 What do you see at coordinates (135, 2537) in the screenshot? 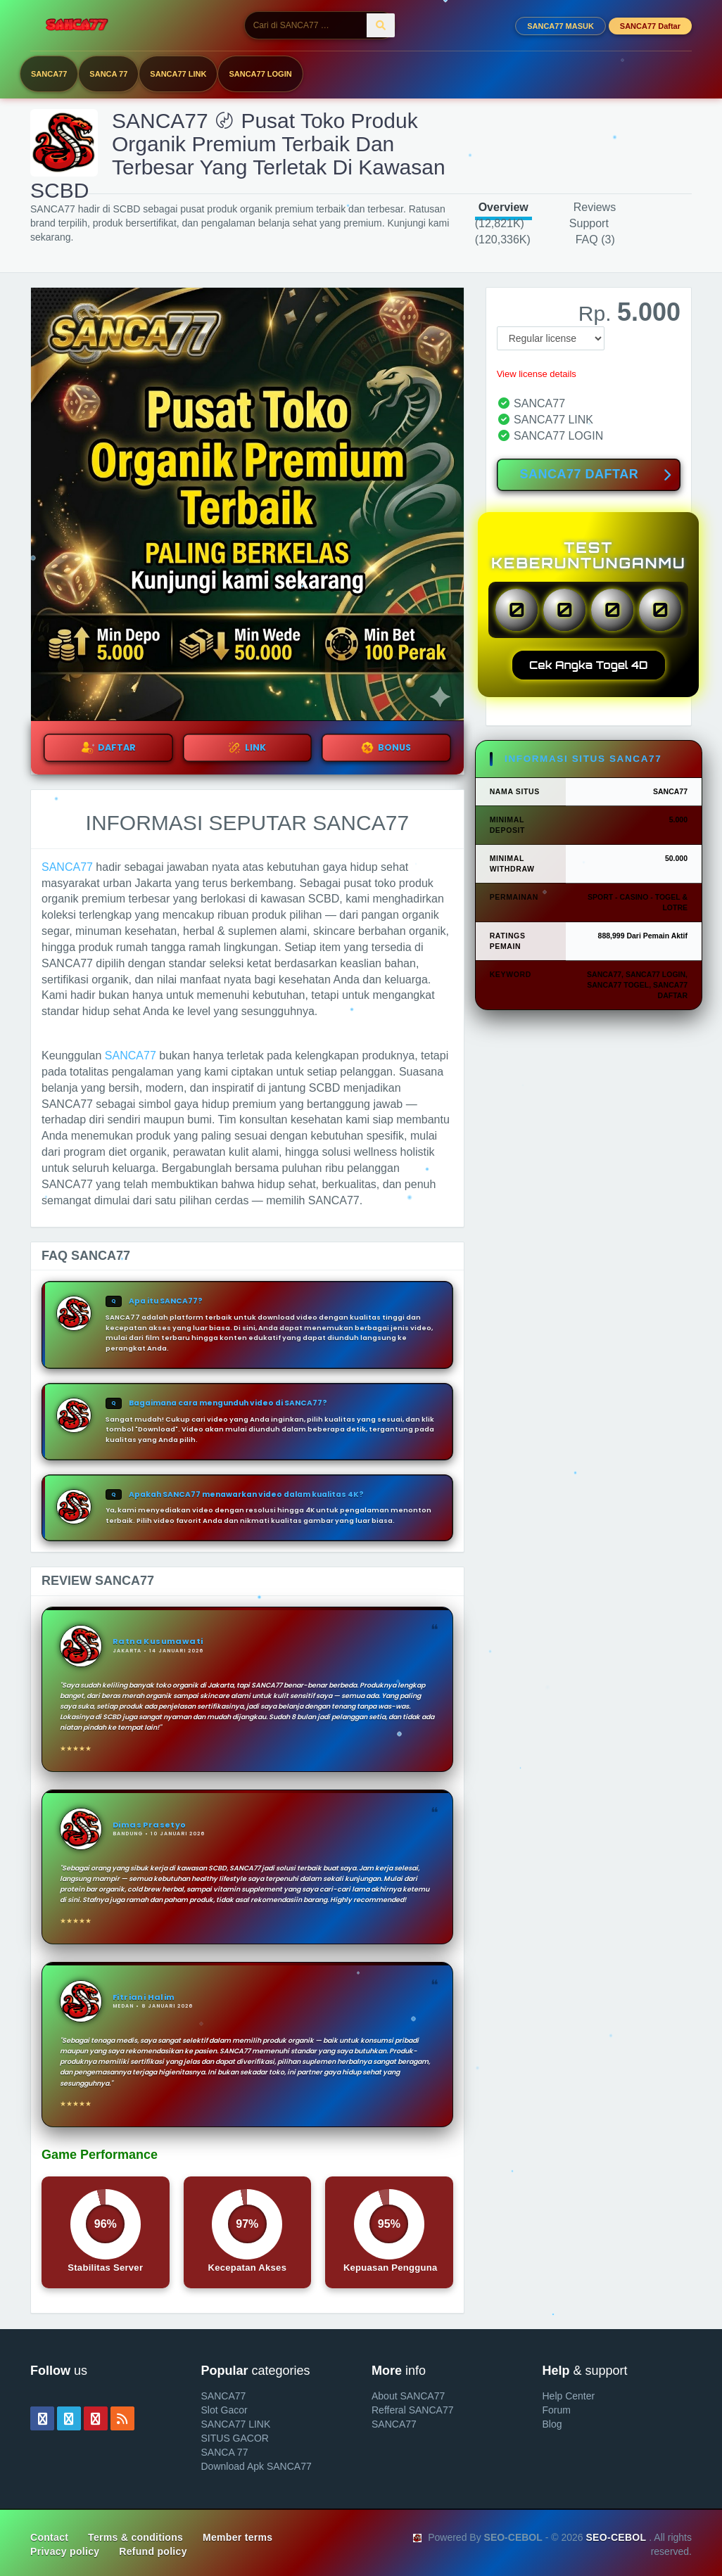
I see `Terms & conditions` at bounding box center [135, 2537].